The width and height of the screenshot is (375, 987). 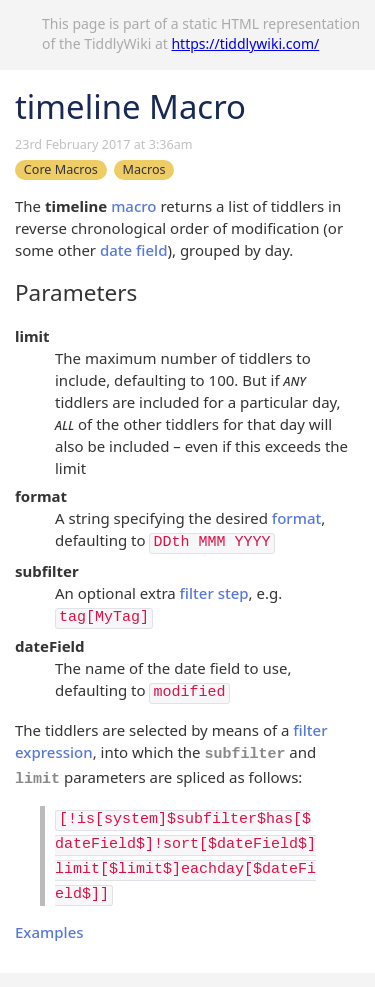 I want to click on macro, so click(x=133, y=206).